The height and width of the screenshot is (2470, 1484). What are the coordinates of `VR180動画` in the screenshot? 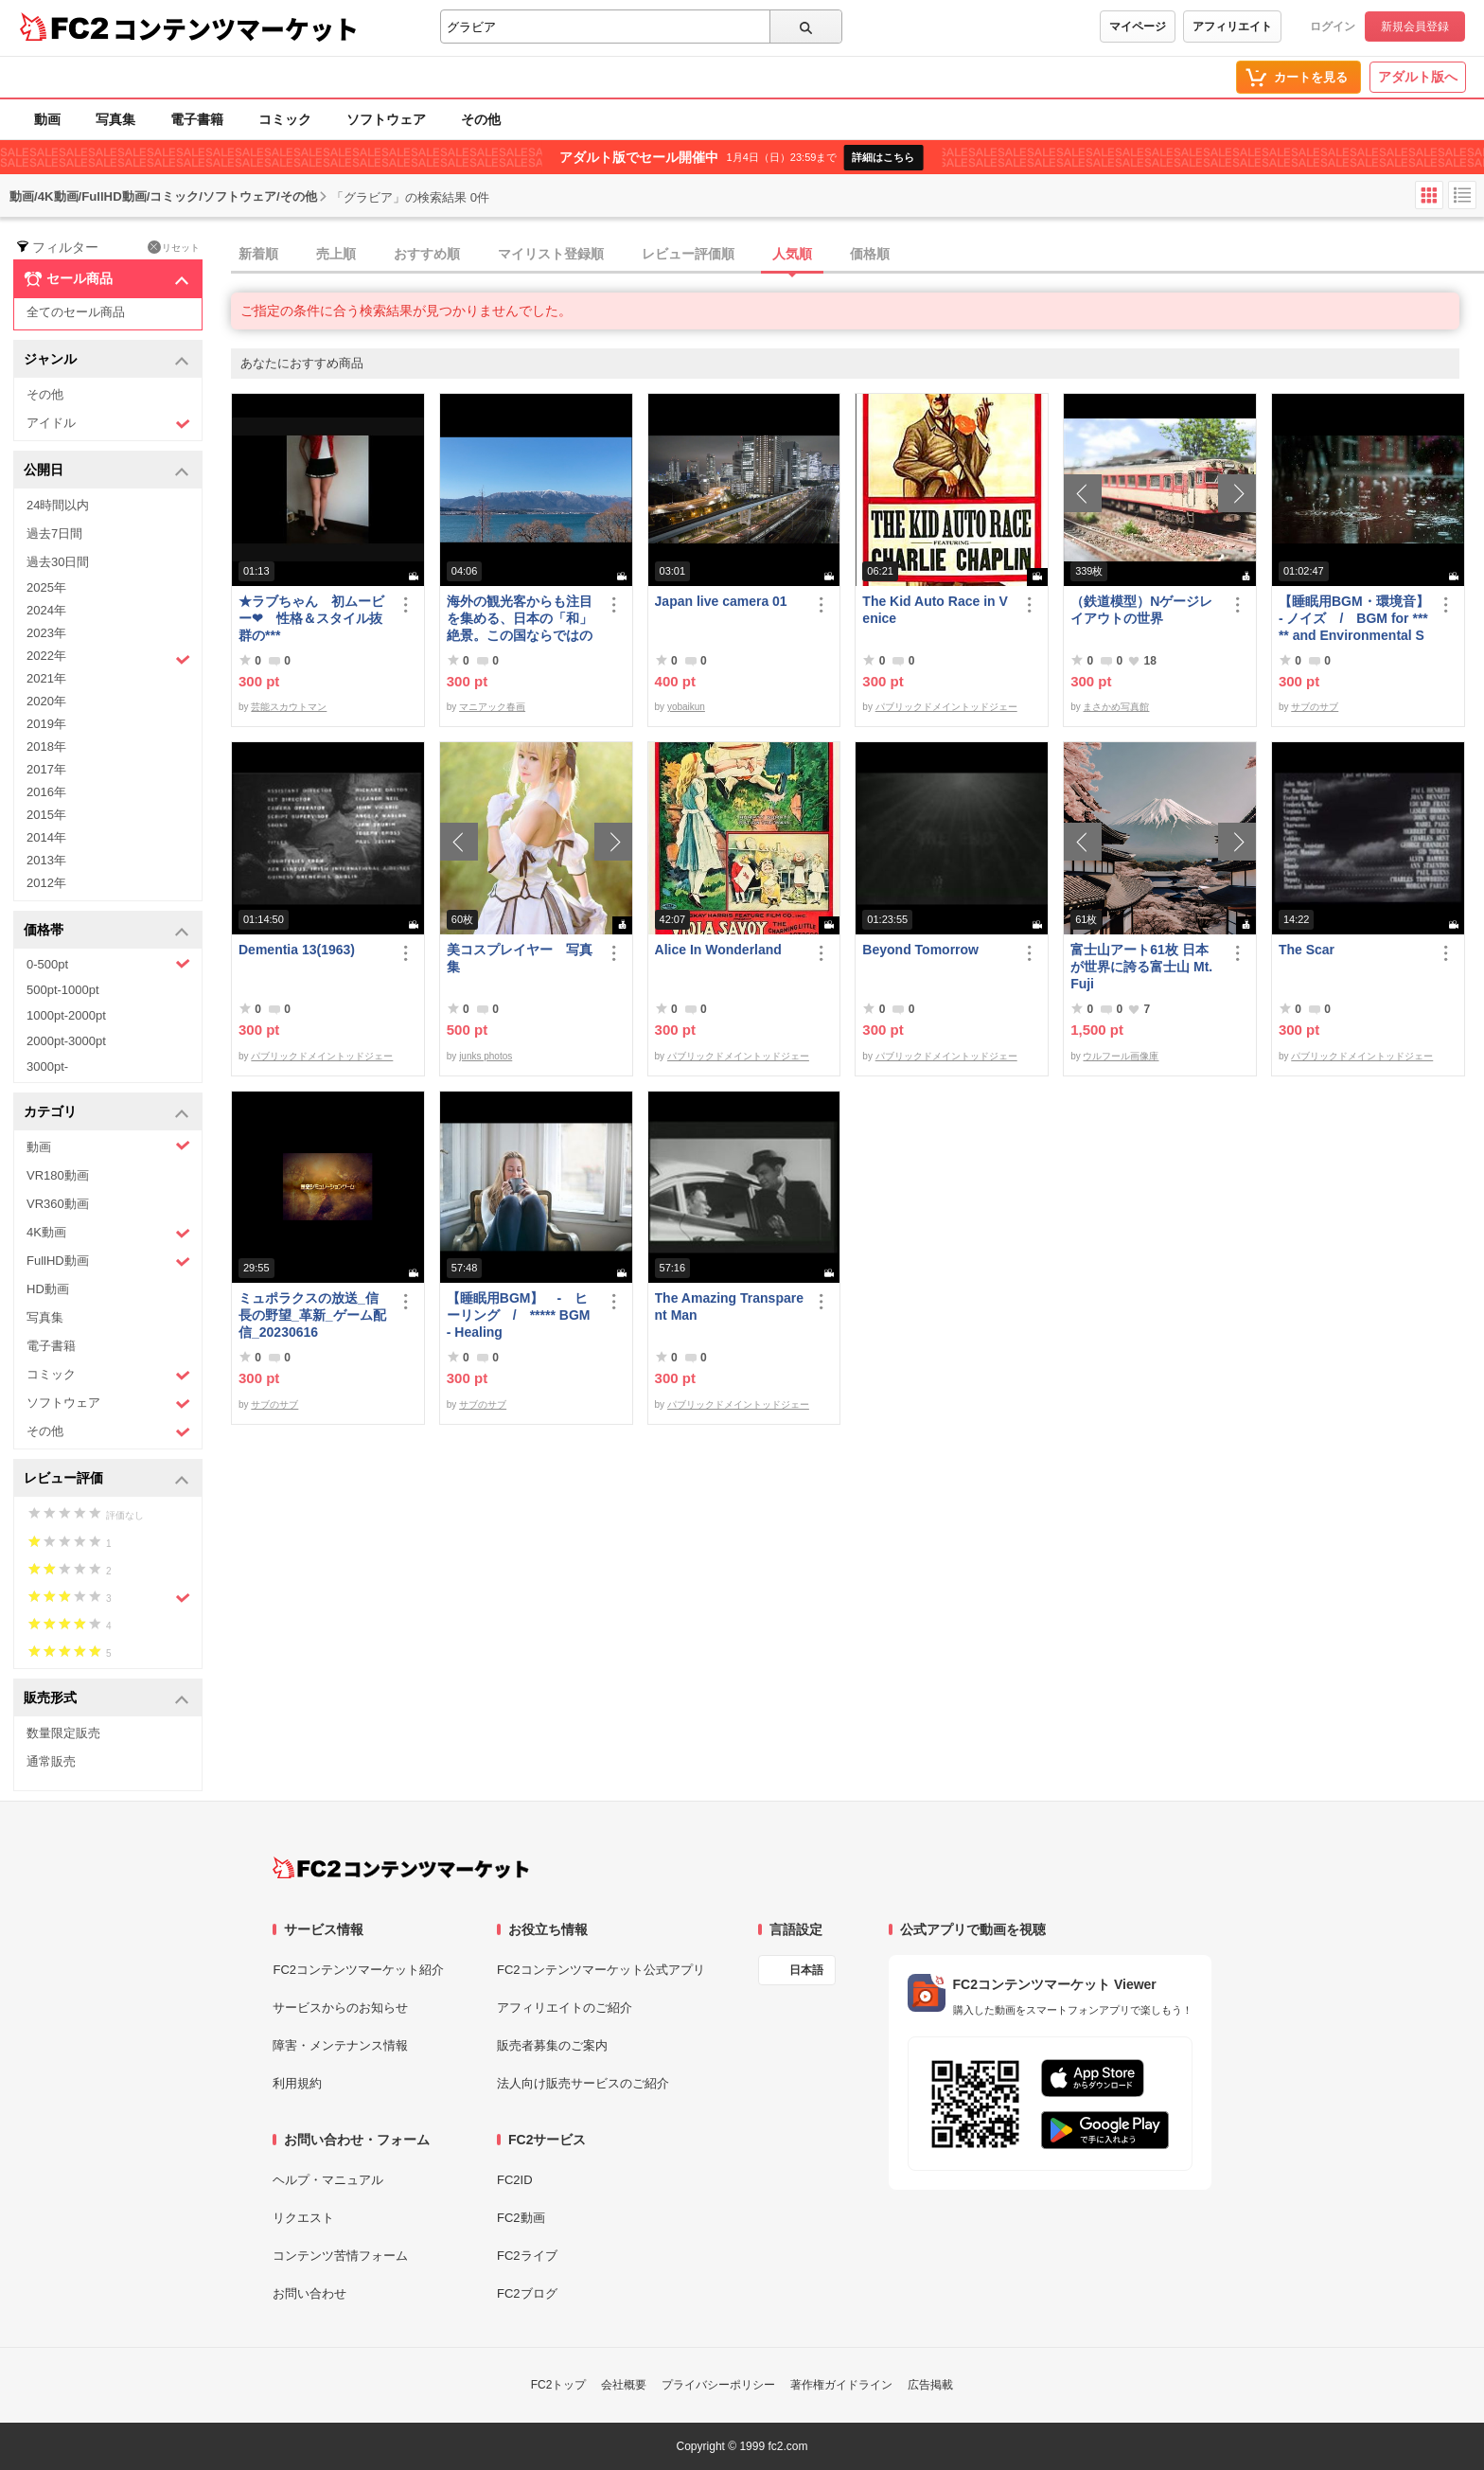 It's located at (57, 1175).